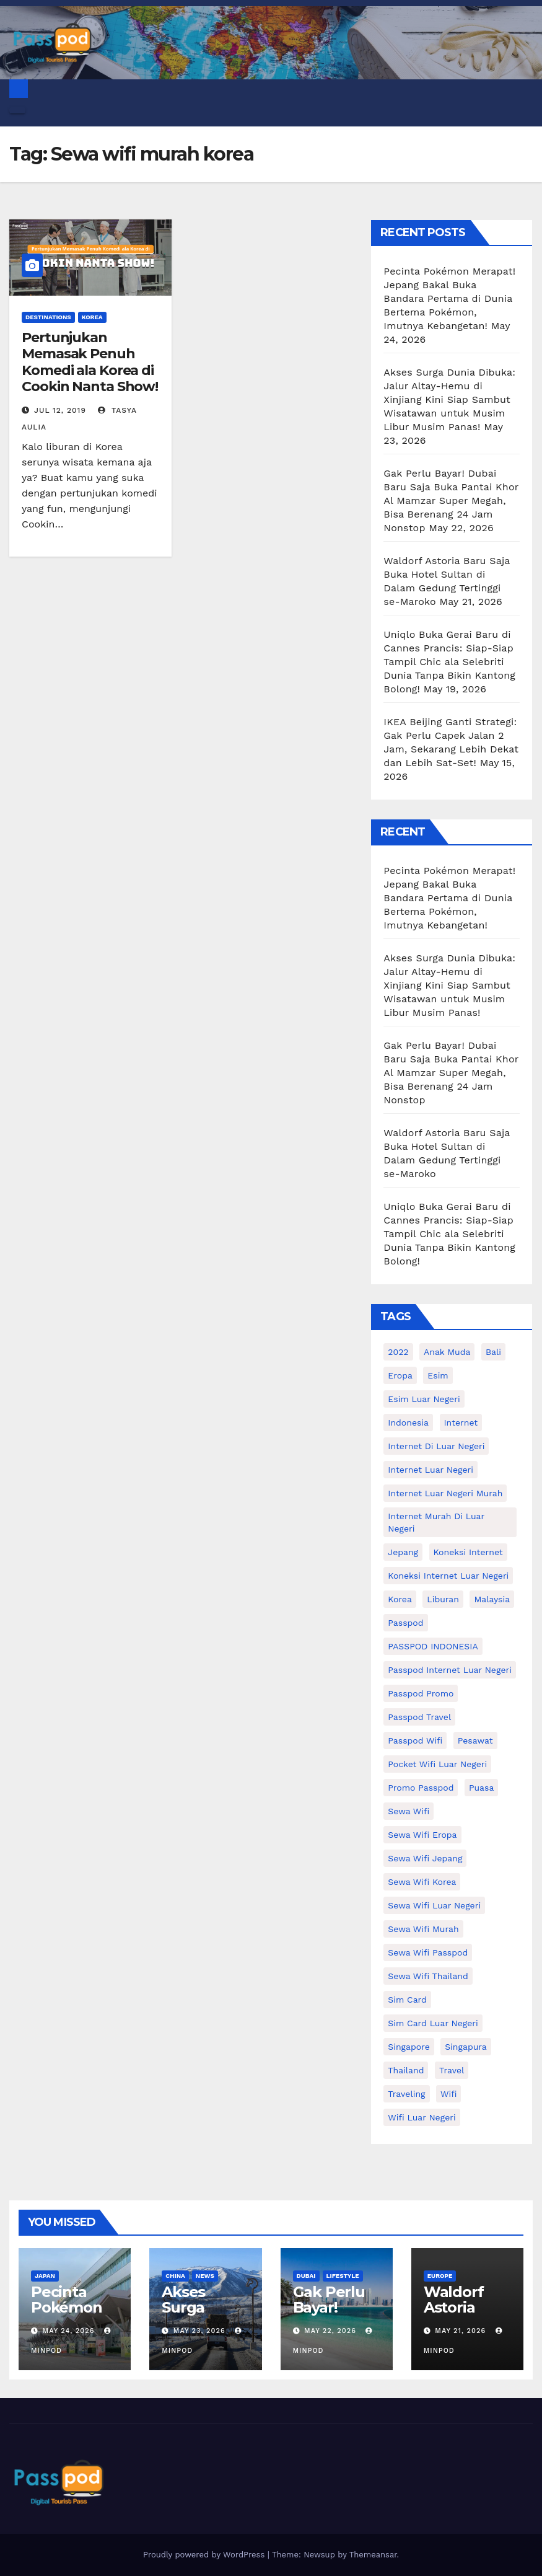 This screenshot has width=542, height=2576. Describe the element at coordinates (408, 1811) in the screenshot. I see `sewa wifi [sewa wifi (18 items)]` at that location.